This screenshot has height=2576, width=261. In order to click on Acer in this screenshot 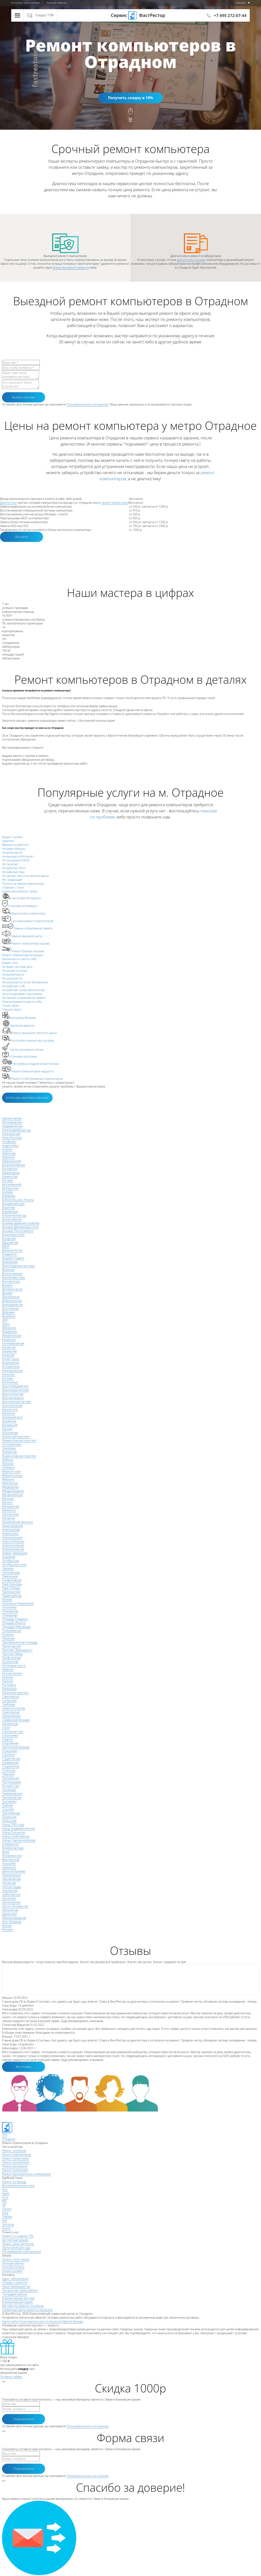, I will do `click(5, 2189)`.